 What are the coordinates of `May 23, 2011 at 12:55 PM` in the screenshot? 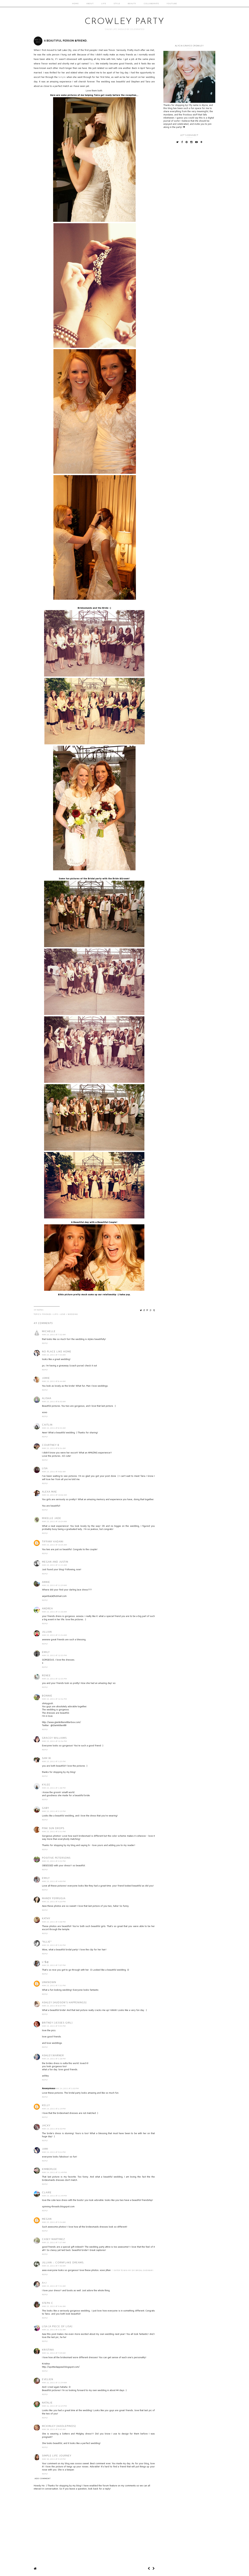 It's located at (54, 1679).